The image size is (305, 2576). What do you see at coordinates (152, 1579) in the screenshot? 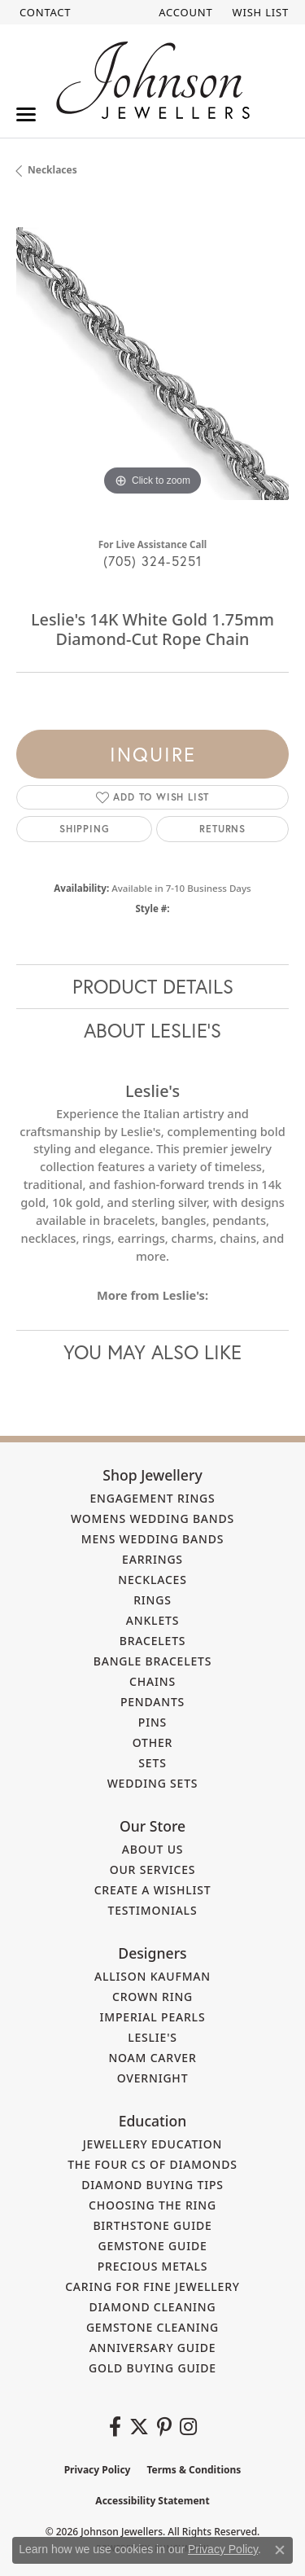
I see `Necklaces [menuitem]` at bounding box center [152, 1579].